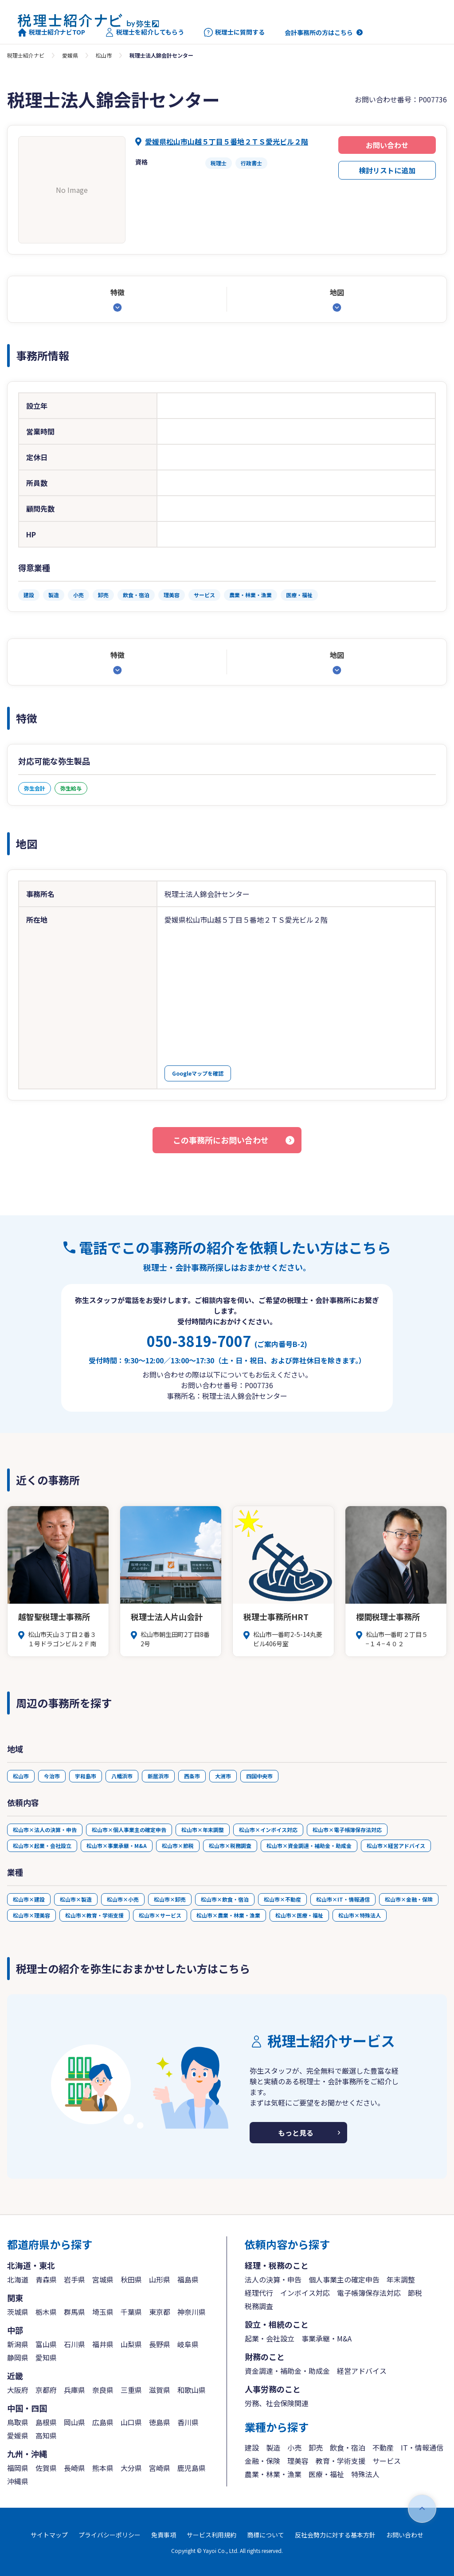  What do you see at coordinates (344, 2279) in the screenshot?
I see `個人事業主の確定申告` at bounding box center [344, 2279].